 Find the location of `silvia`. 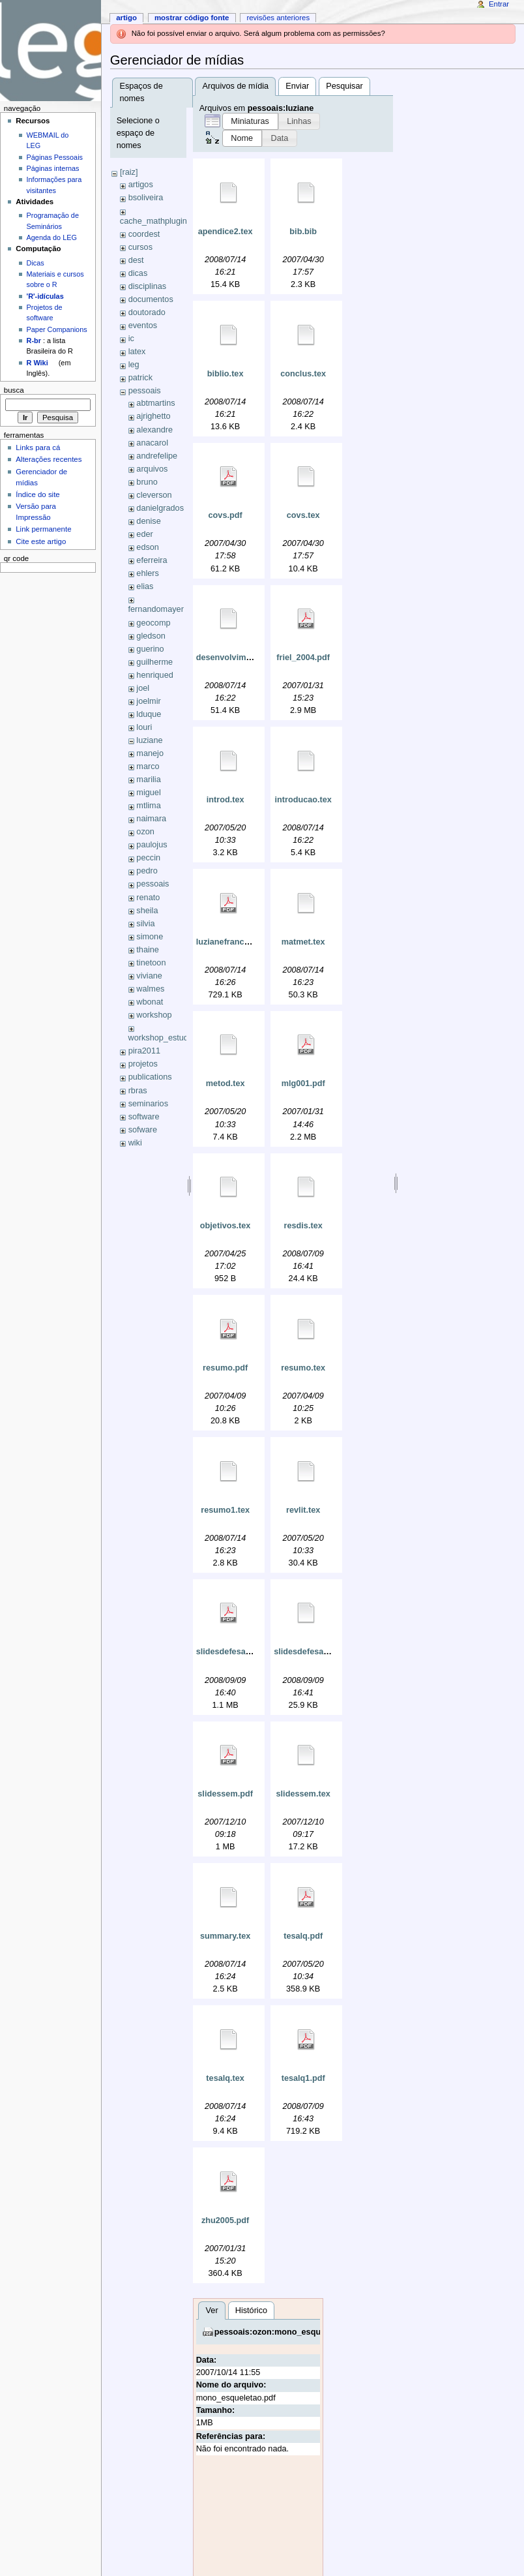

silvia is located at coordinates (145, 923).